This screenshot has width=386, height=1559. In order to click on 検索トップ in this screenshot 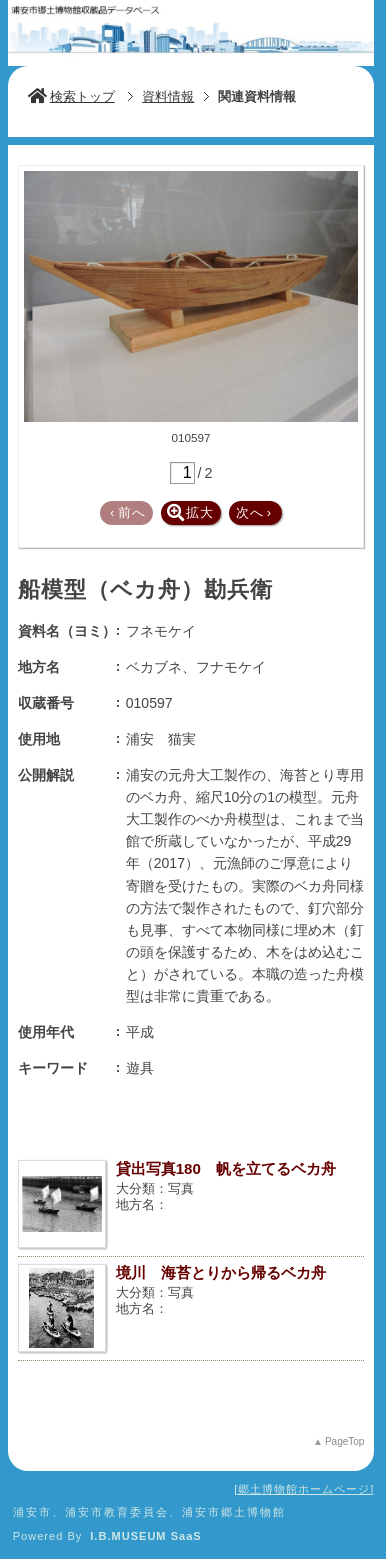, I will do `click(71, 96)`.